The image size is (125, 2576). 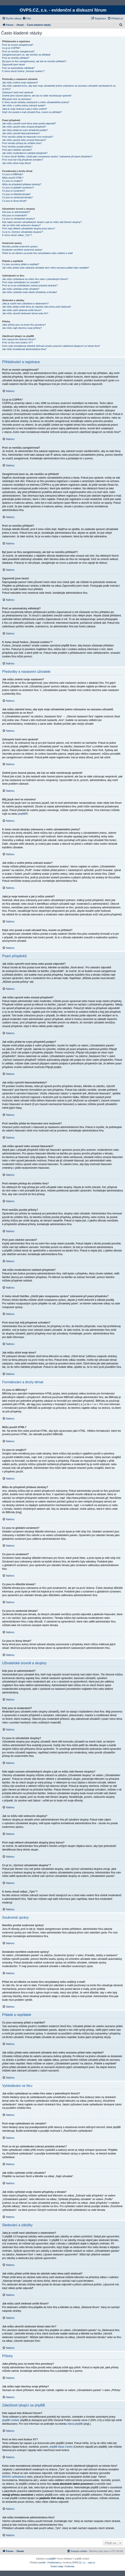 I want to click on About phpBB, so click(x=75, y=2423).